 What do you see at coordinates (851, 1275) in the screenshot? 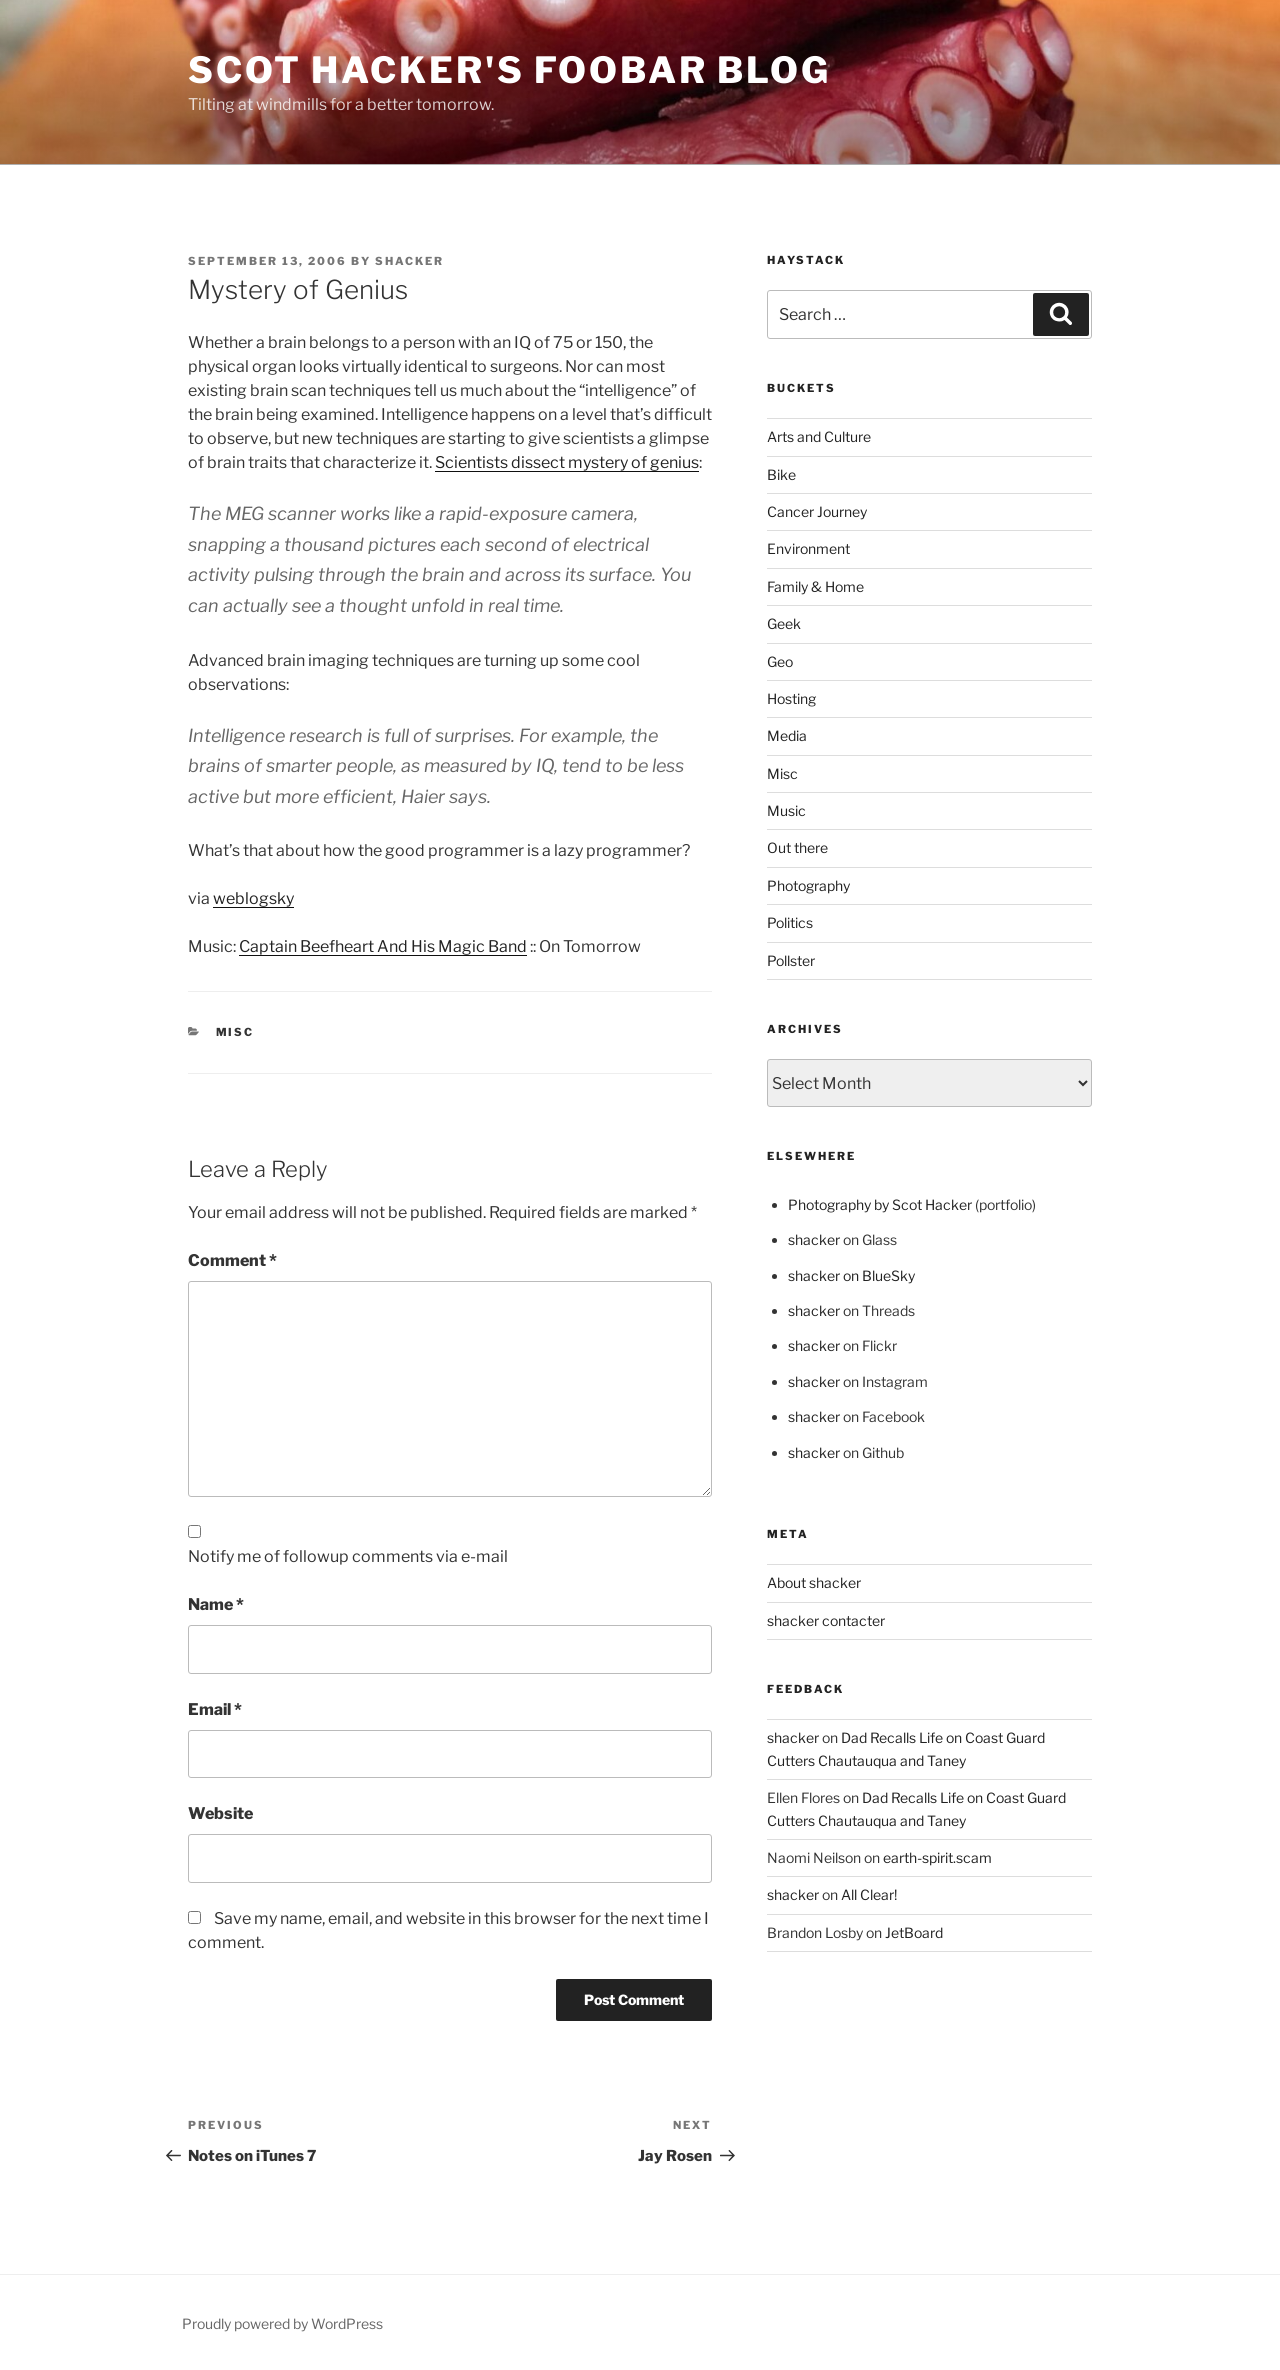
I see `shacker on BlueSky` at bounding box center [851, 1275].